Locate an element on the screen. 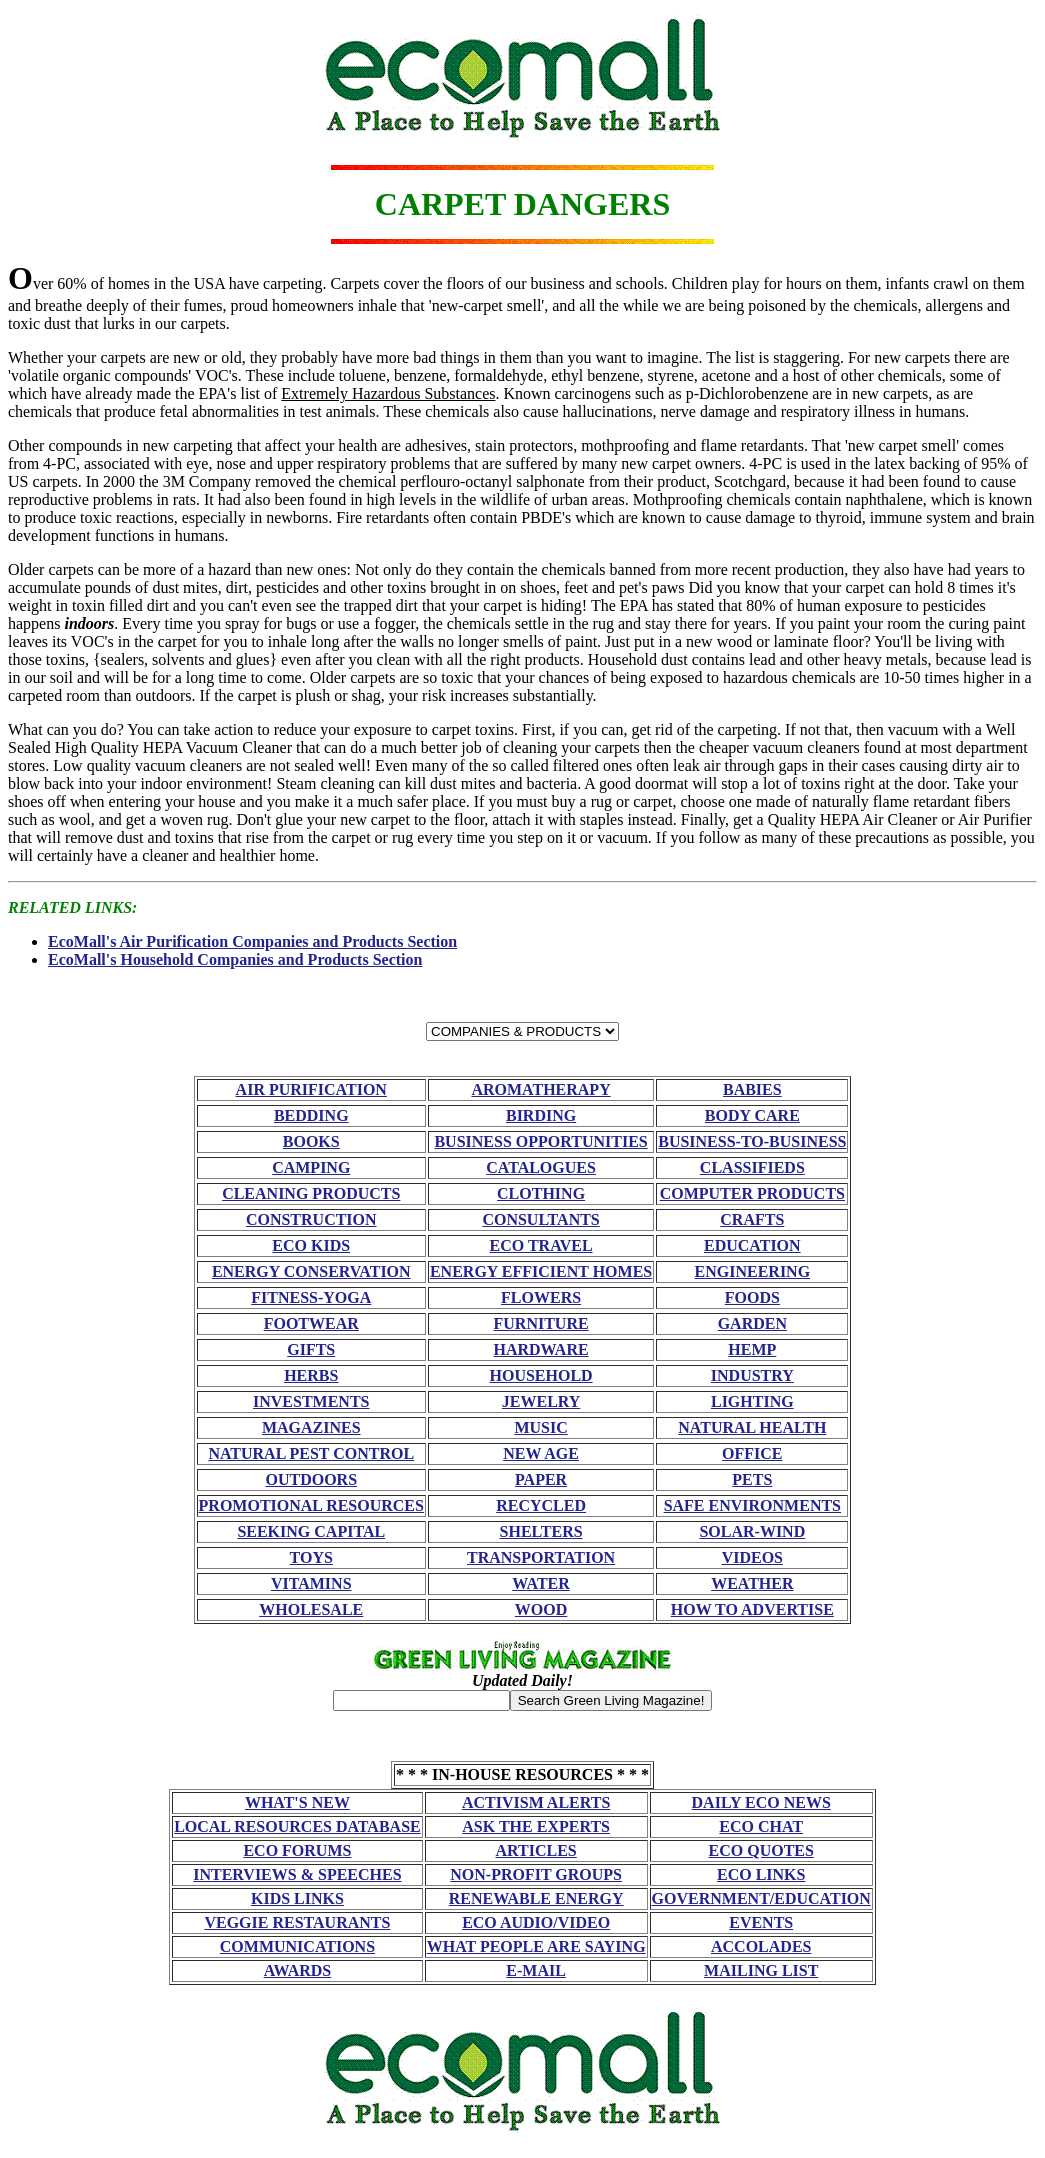 This screenshot has width=1045, height=2158. EcoMall's Household Companies and Products Section is located at coordinates (235, 959).